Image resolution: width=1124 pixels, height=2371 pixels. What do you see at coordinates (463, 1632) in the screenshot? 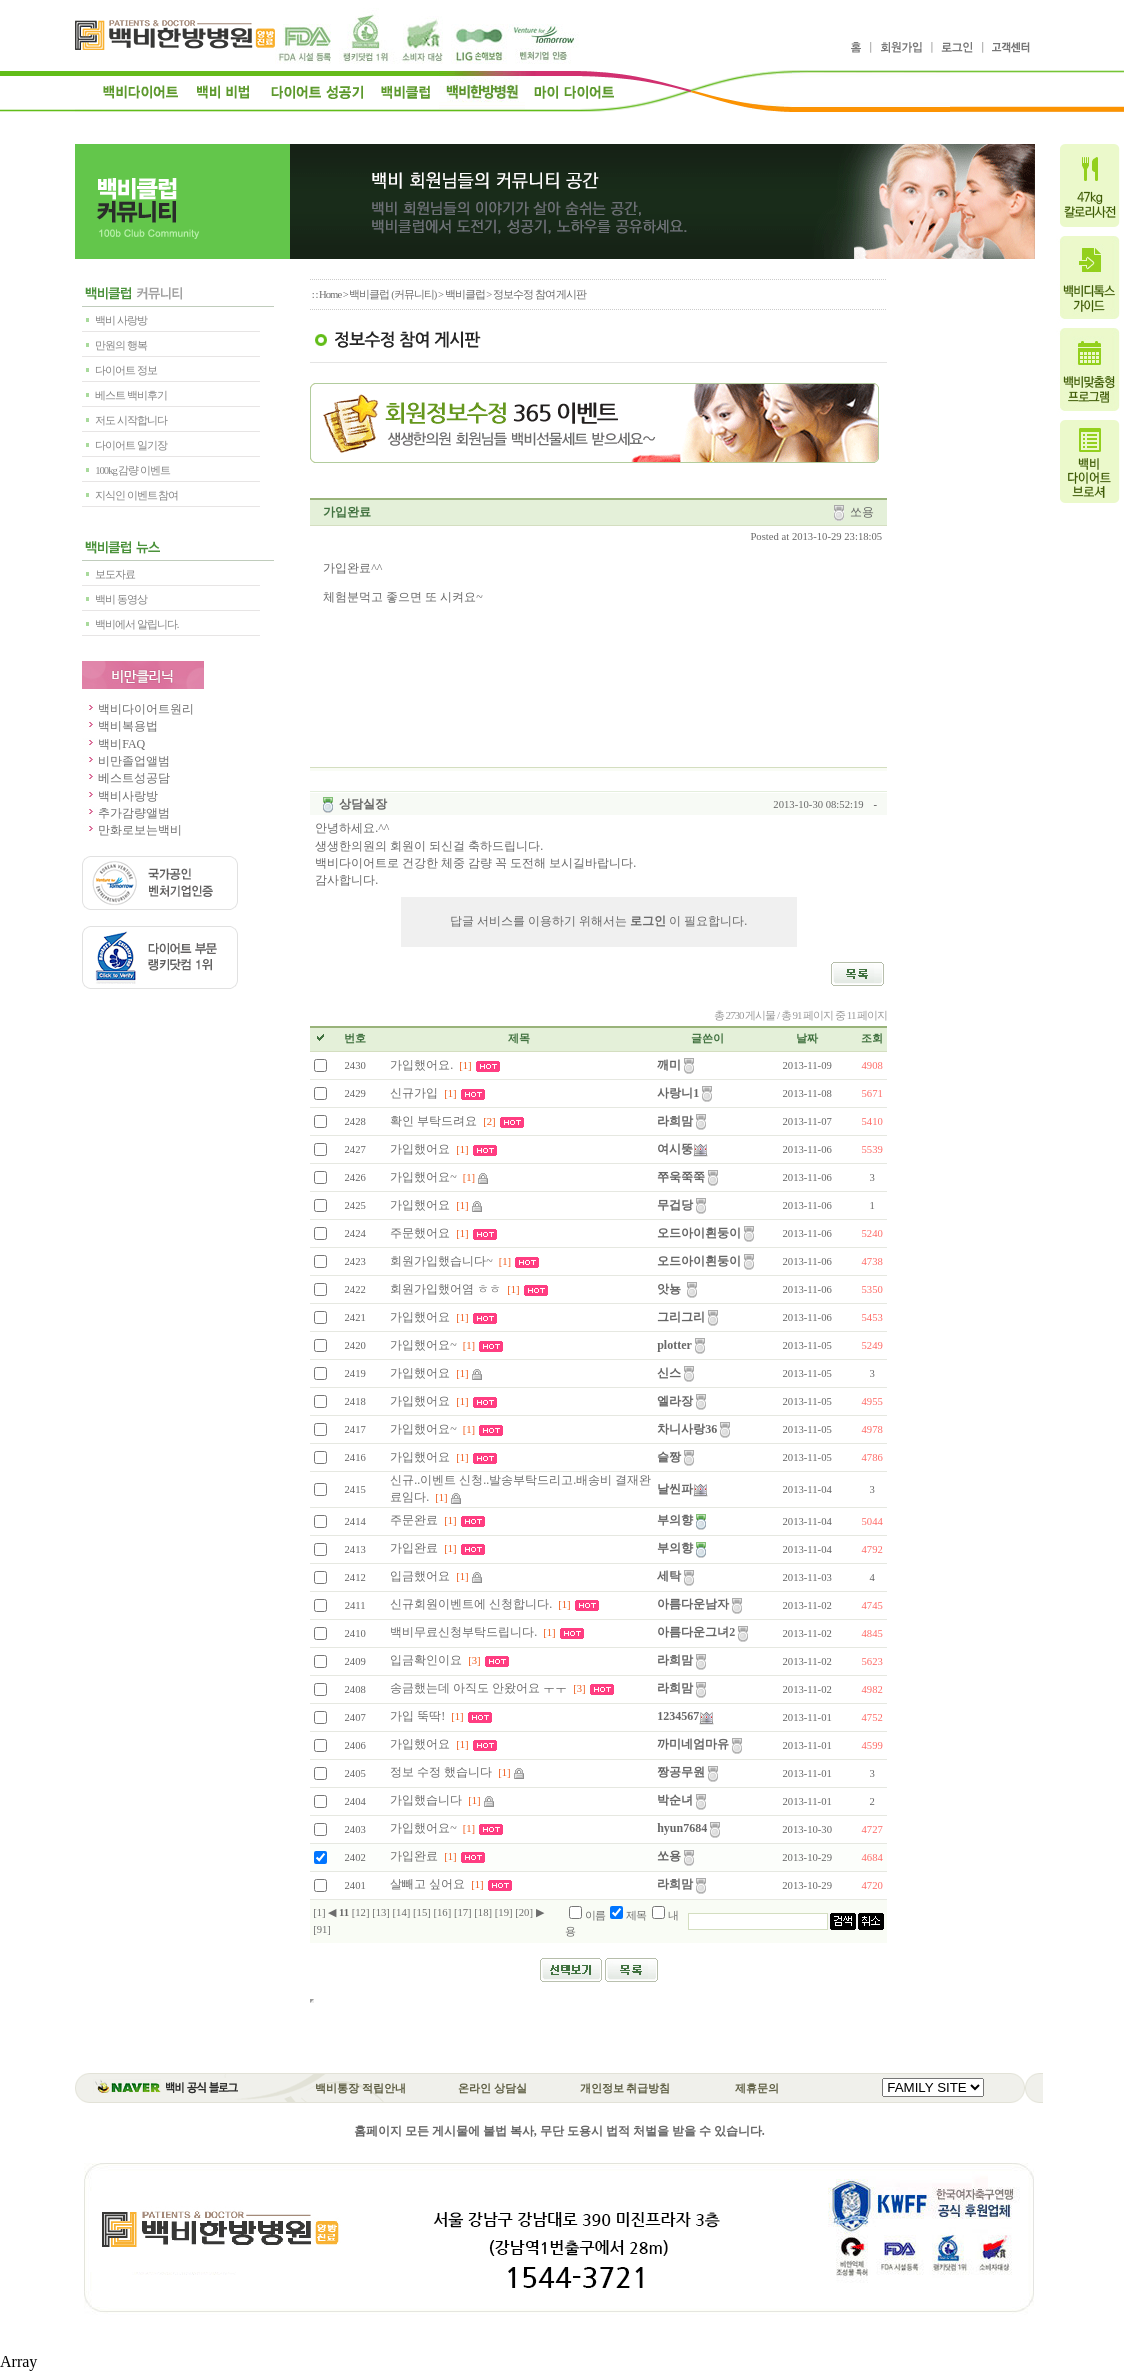
I see `백비무료신청부탁드립니다.` at bounding box center [463, 1632].